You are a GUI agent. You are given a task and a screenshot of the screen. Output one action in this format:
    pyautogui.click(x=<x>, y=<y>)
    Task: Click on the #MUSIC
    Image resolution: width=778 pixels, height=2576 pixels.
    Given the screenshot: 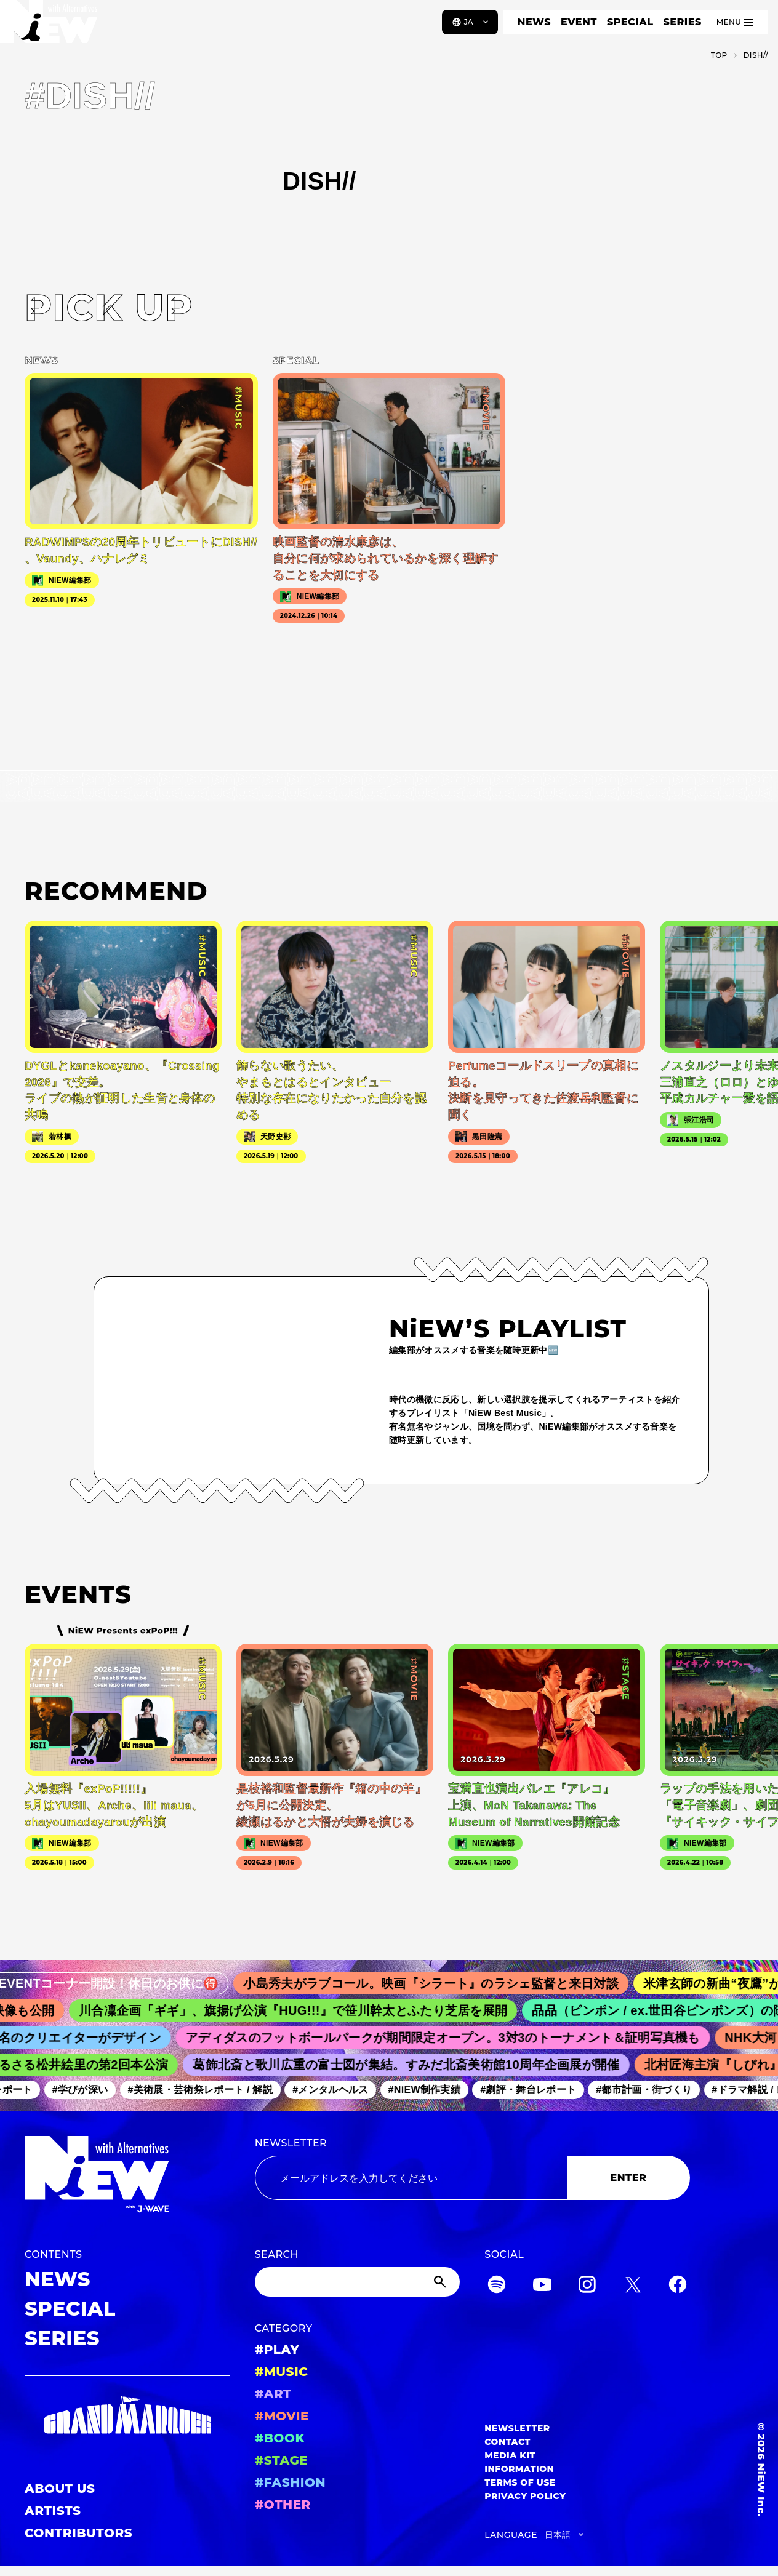 What is the action you would take?
    pyautogui.click(x=281, y=2371)
    